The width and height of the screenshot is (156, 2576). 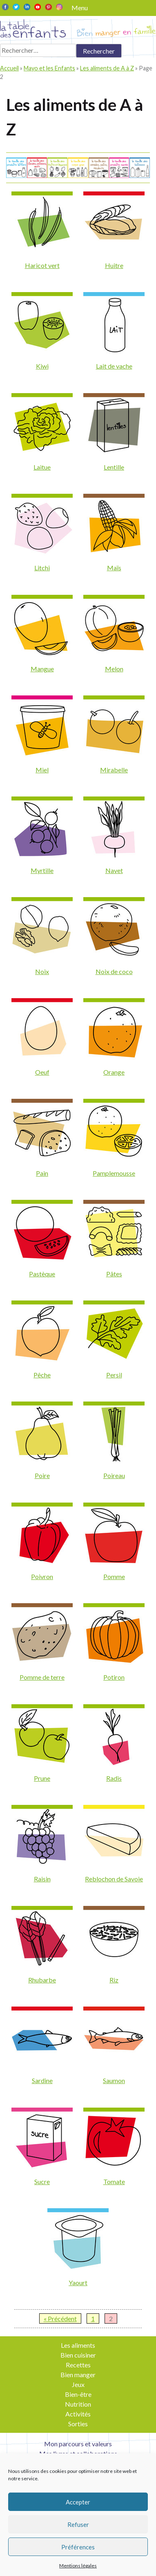 I want to click on Pastèque, so click(x=42, y=1274).